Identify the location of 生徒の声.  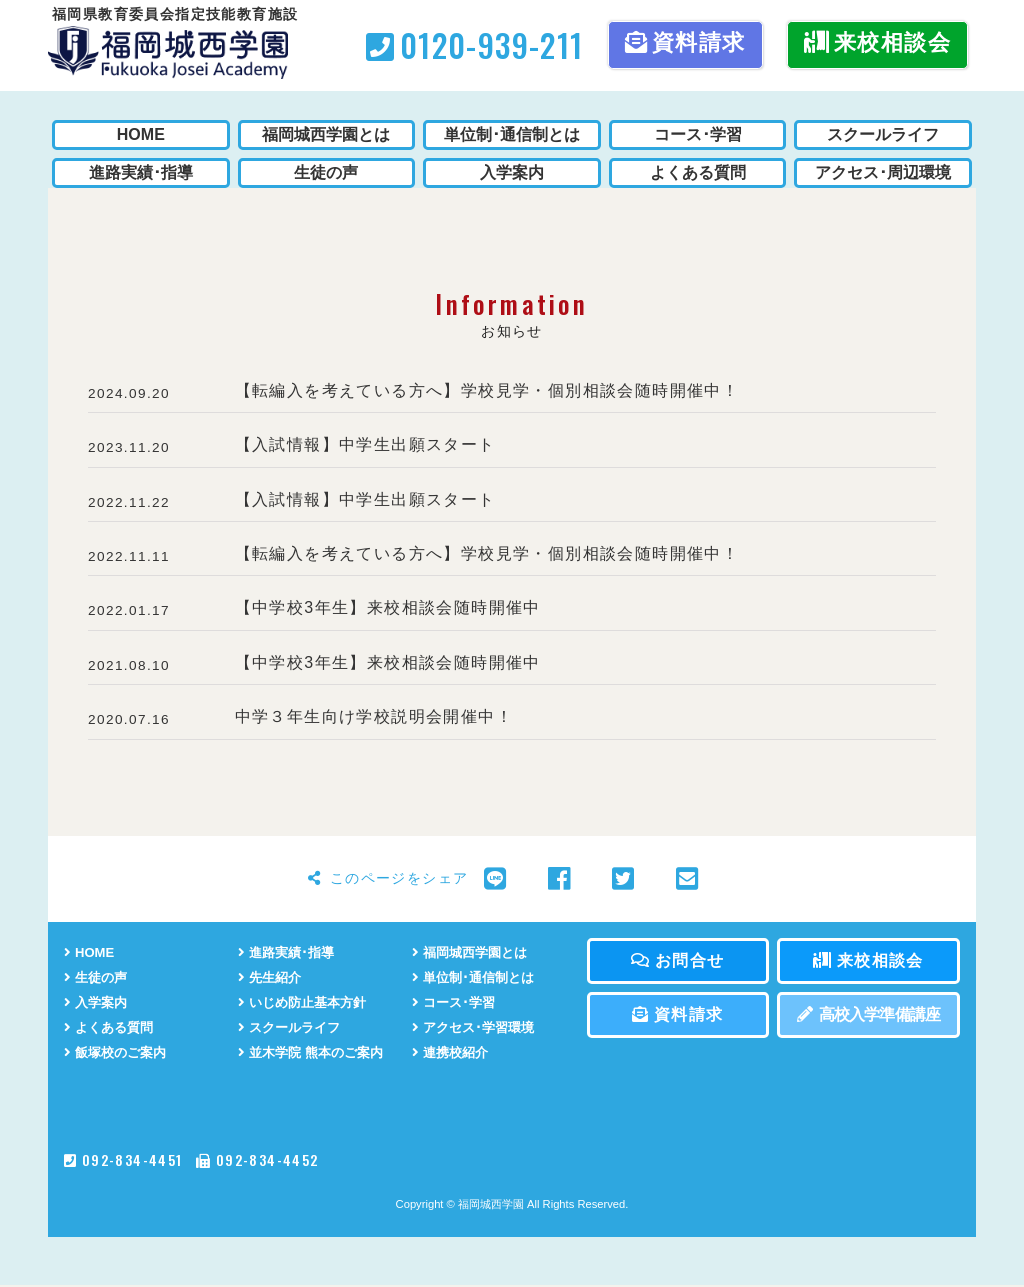
(97, 977).